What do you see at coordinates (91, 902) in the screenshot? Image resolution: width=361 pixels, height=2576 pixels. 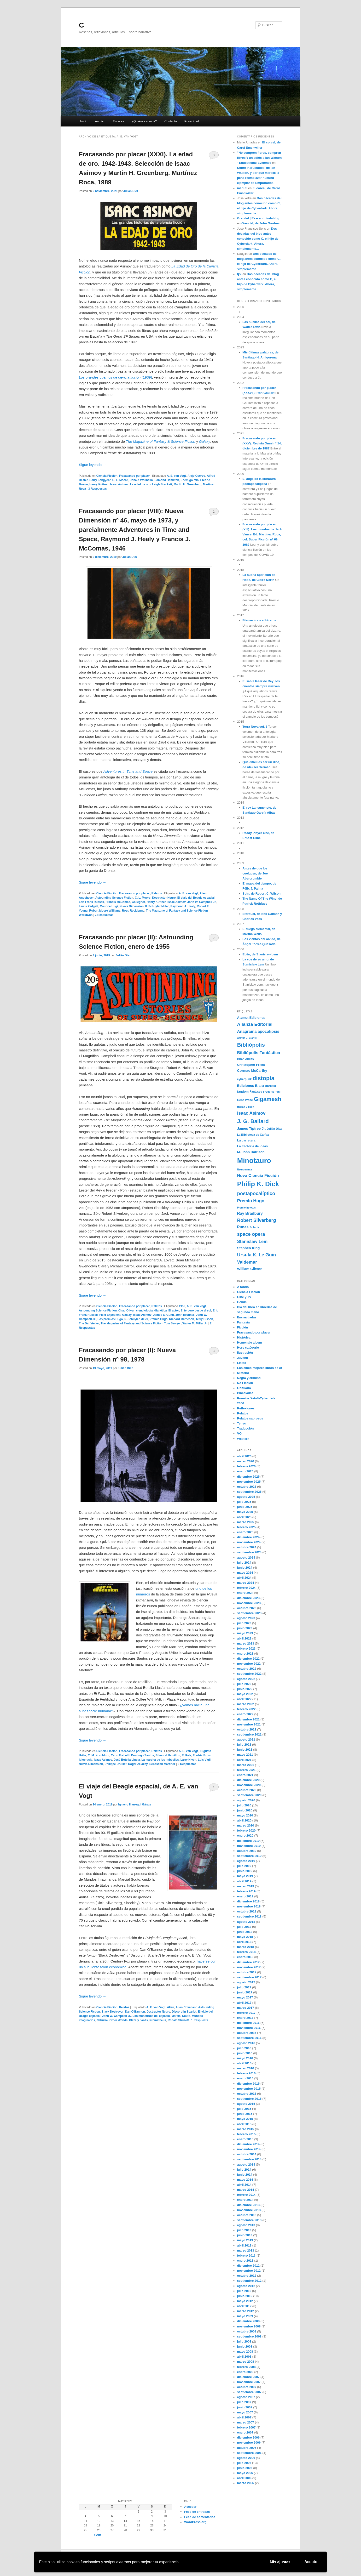 I see `Eric Frank Russell` at bounding box center [91, 902].